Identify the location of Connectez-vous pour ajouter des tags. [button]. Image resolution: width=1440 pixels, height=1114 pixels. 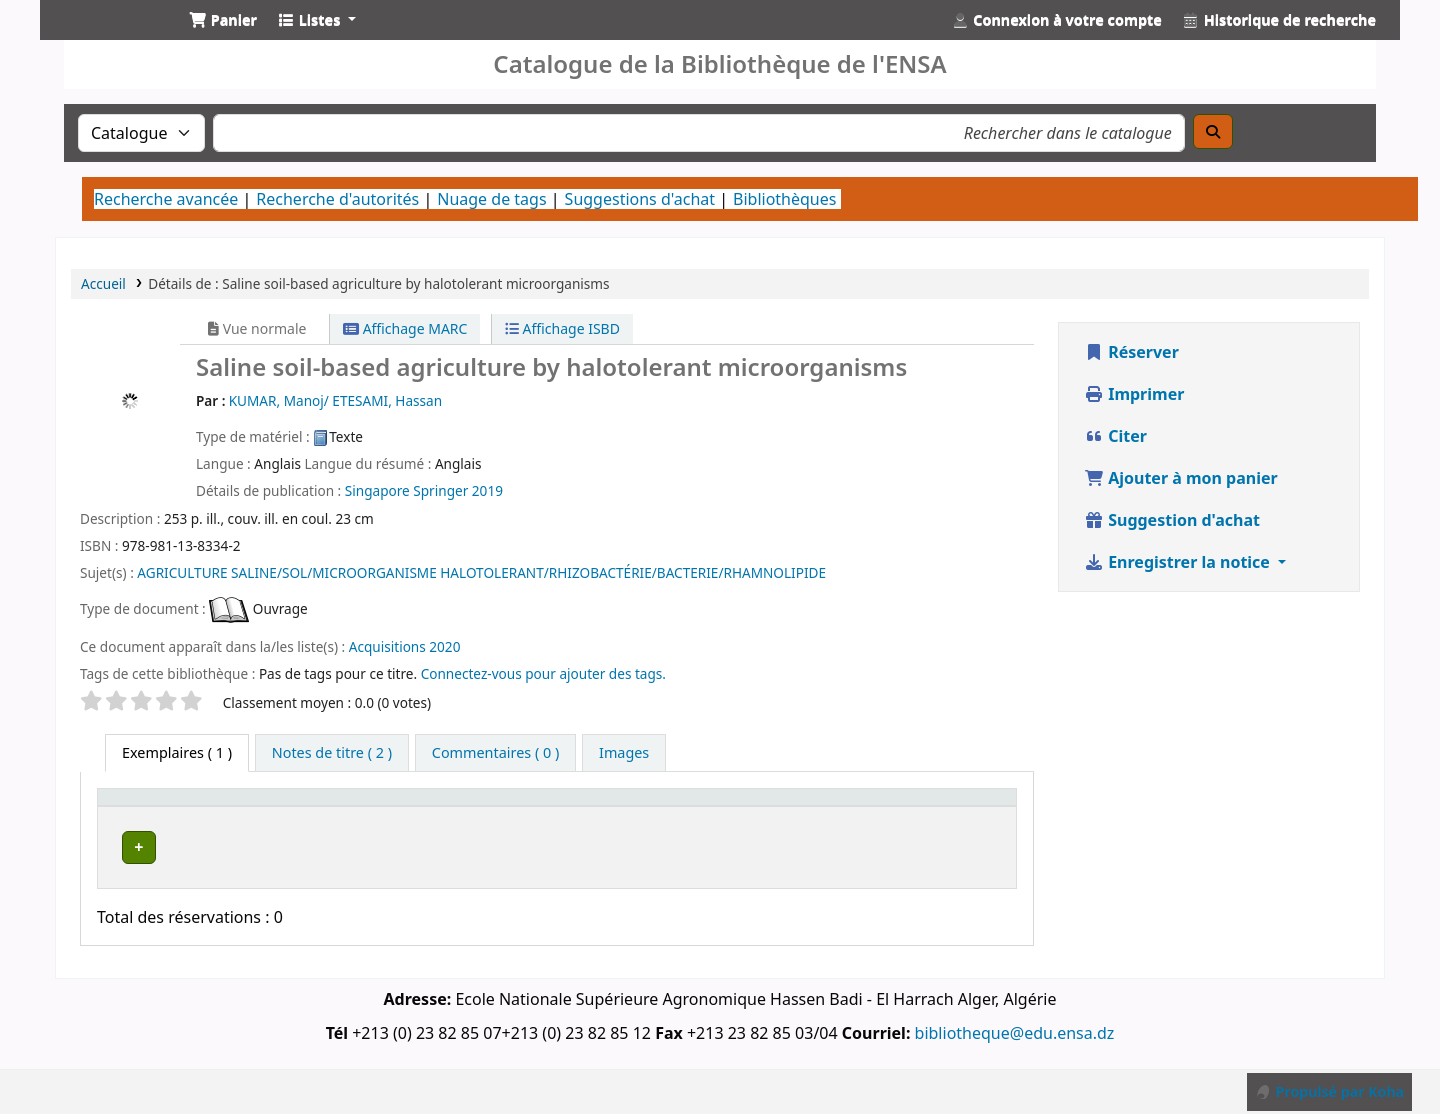
(543, 673).